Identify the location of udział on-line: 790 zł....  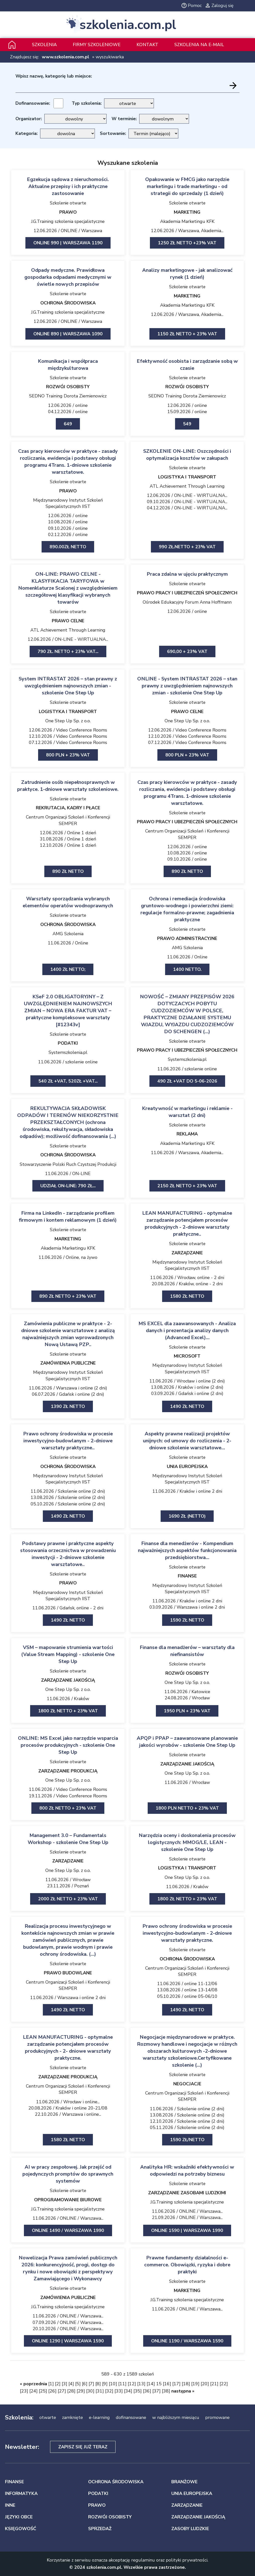
(68, 1186).